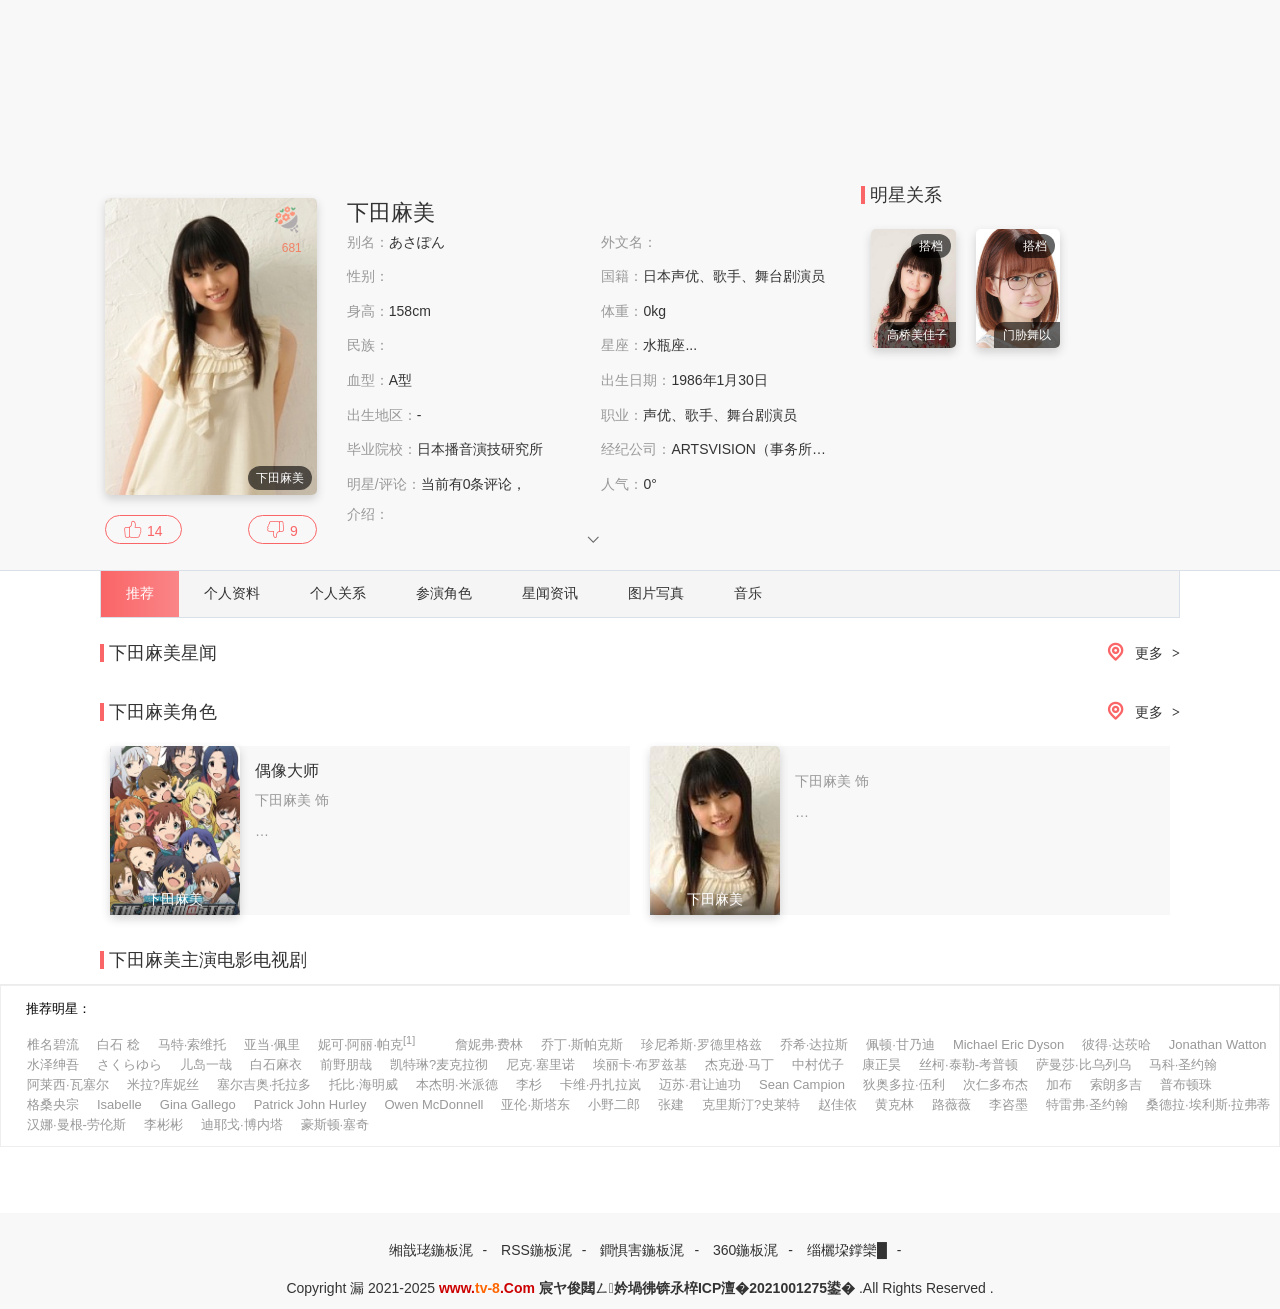  What do you see at coordinates (1116, 1084) in the screenshot?
I see `索朗多吉` at bounding box center [1116, 1084].